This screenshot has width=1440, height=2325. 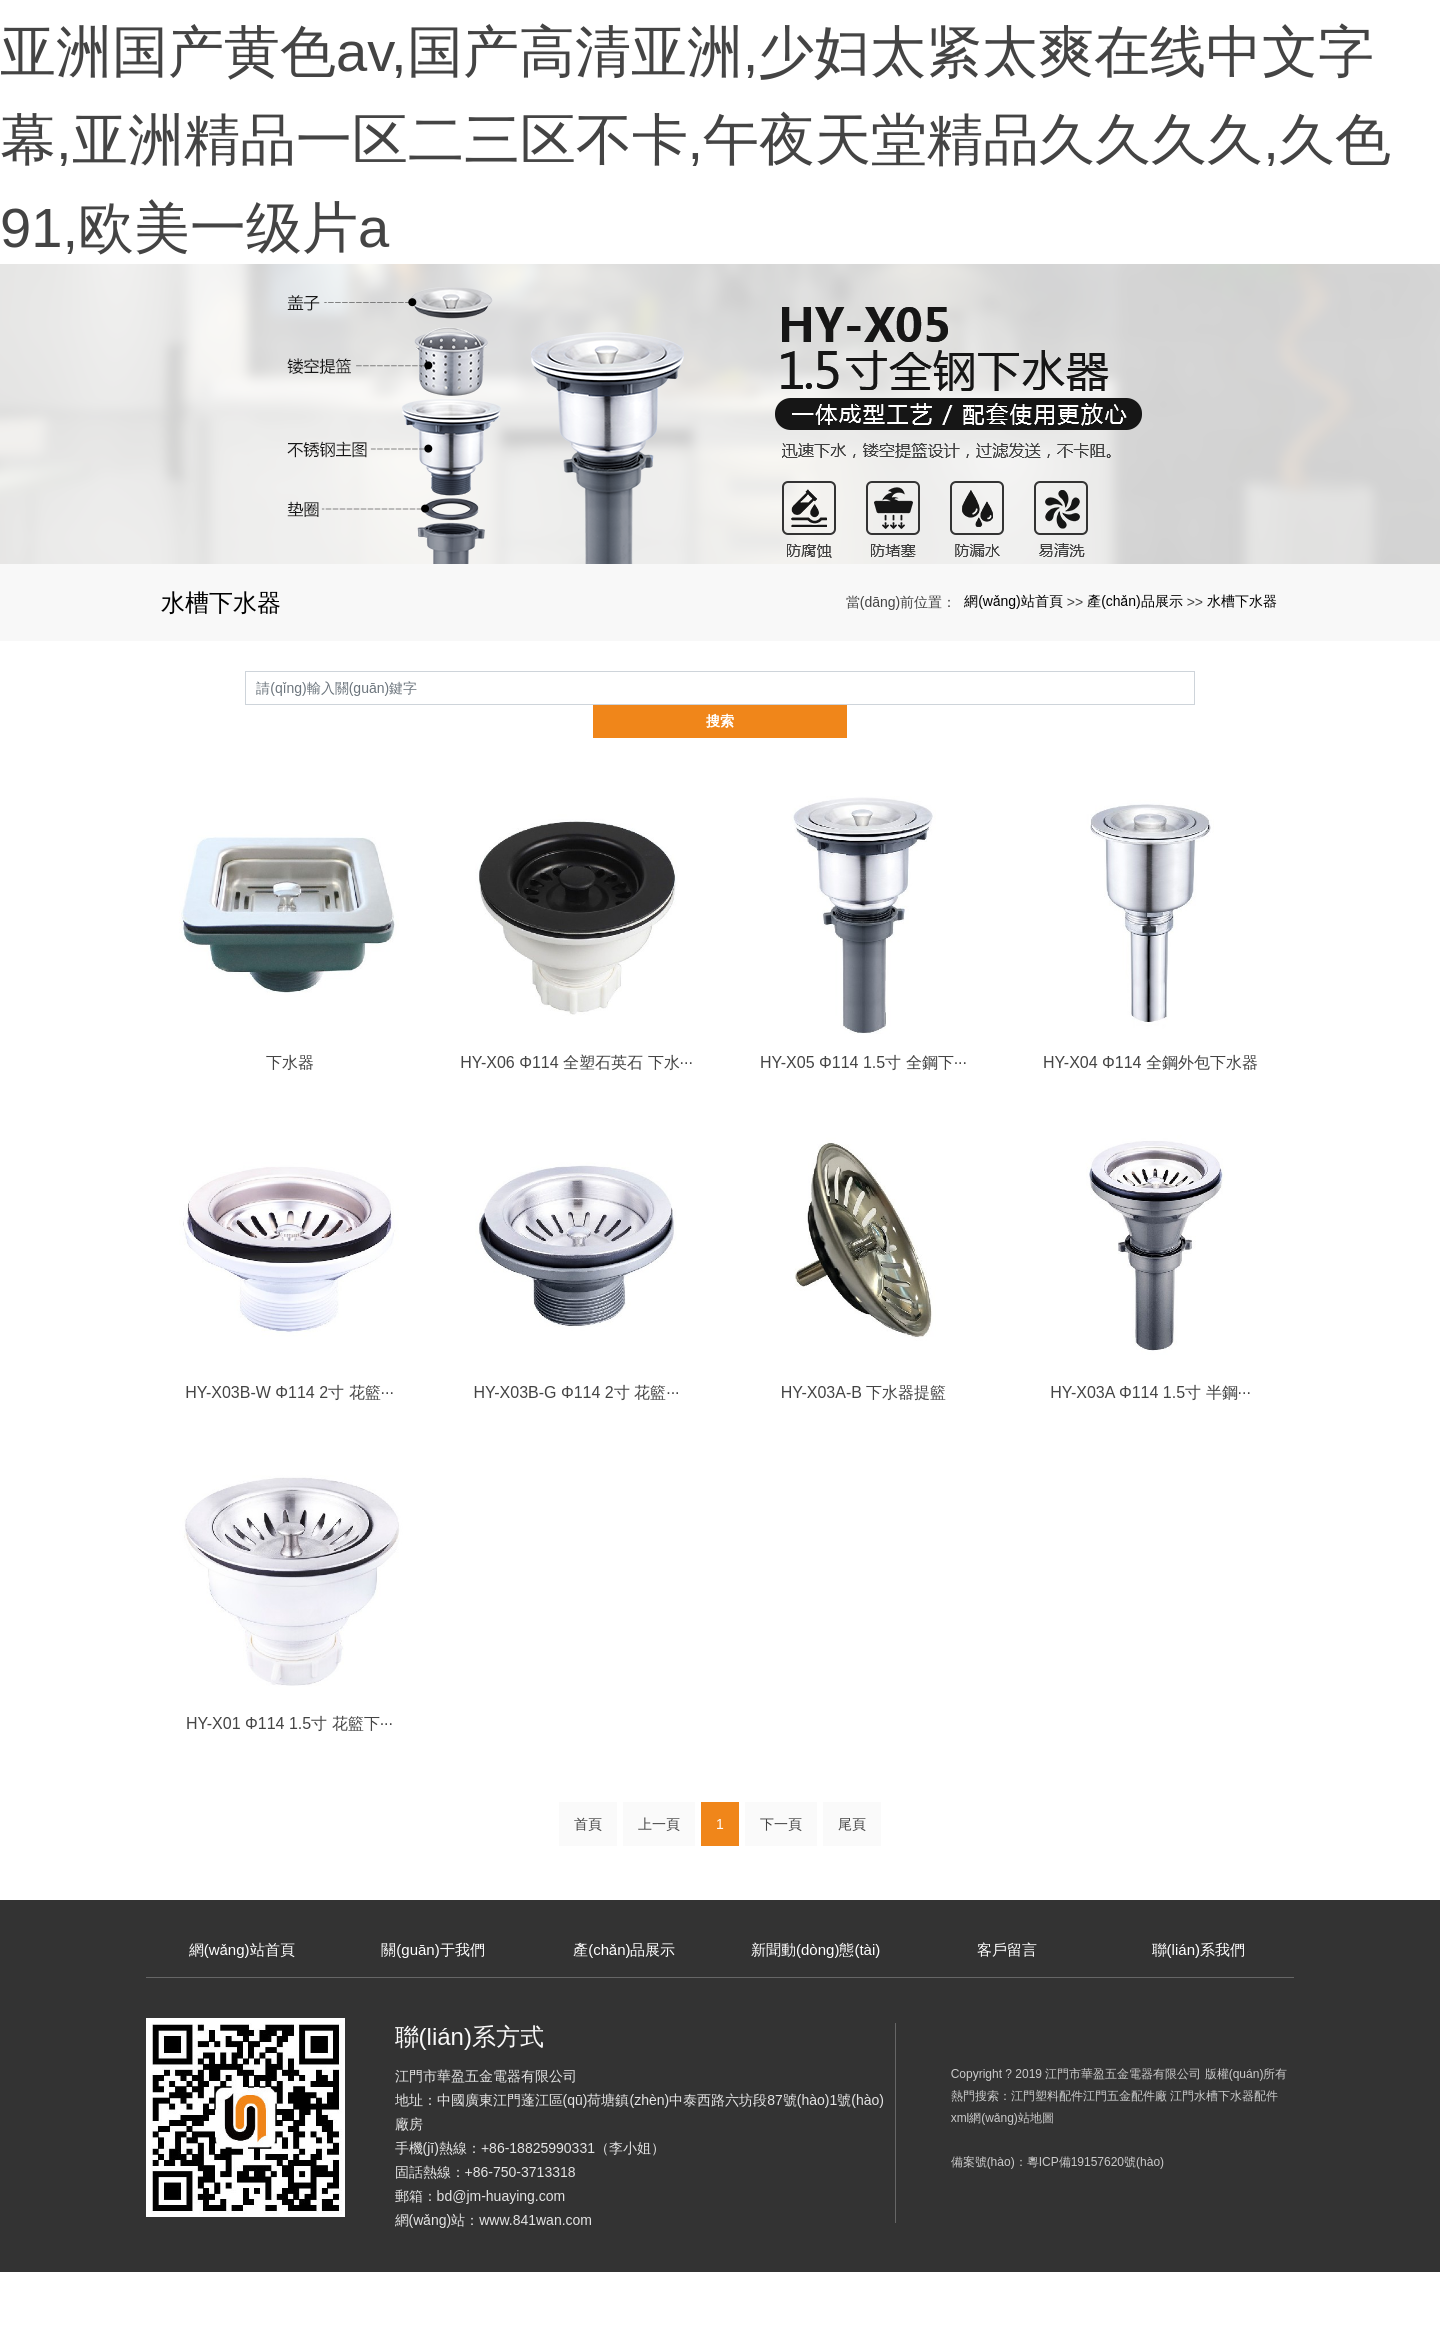 I want to click on 產(chǎn)品展示, so click(x=1135, y=689).